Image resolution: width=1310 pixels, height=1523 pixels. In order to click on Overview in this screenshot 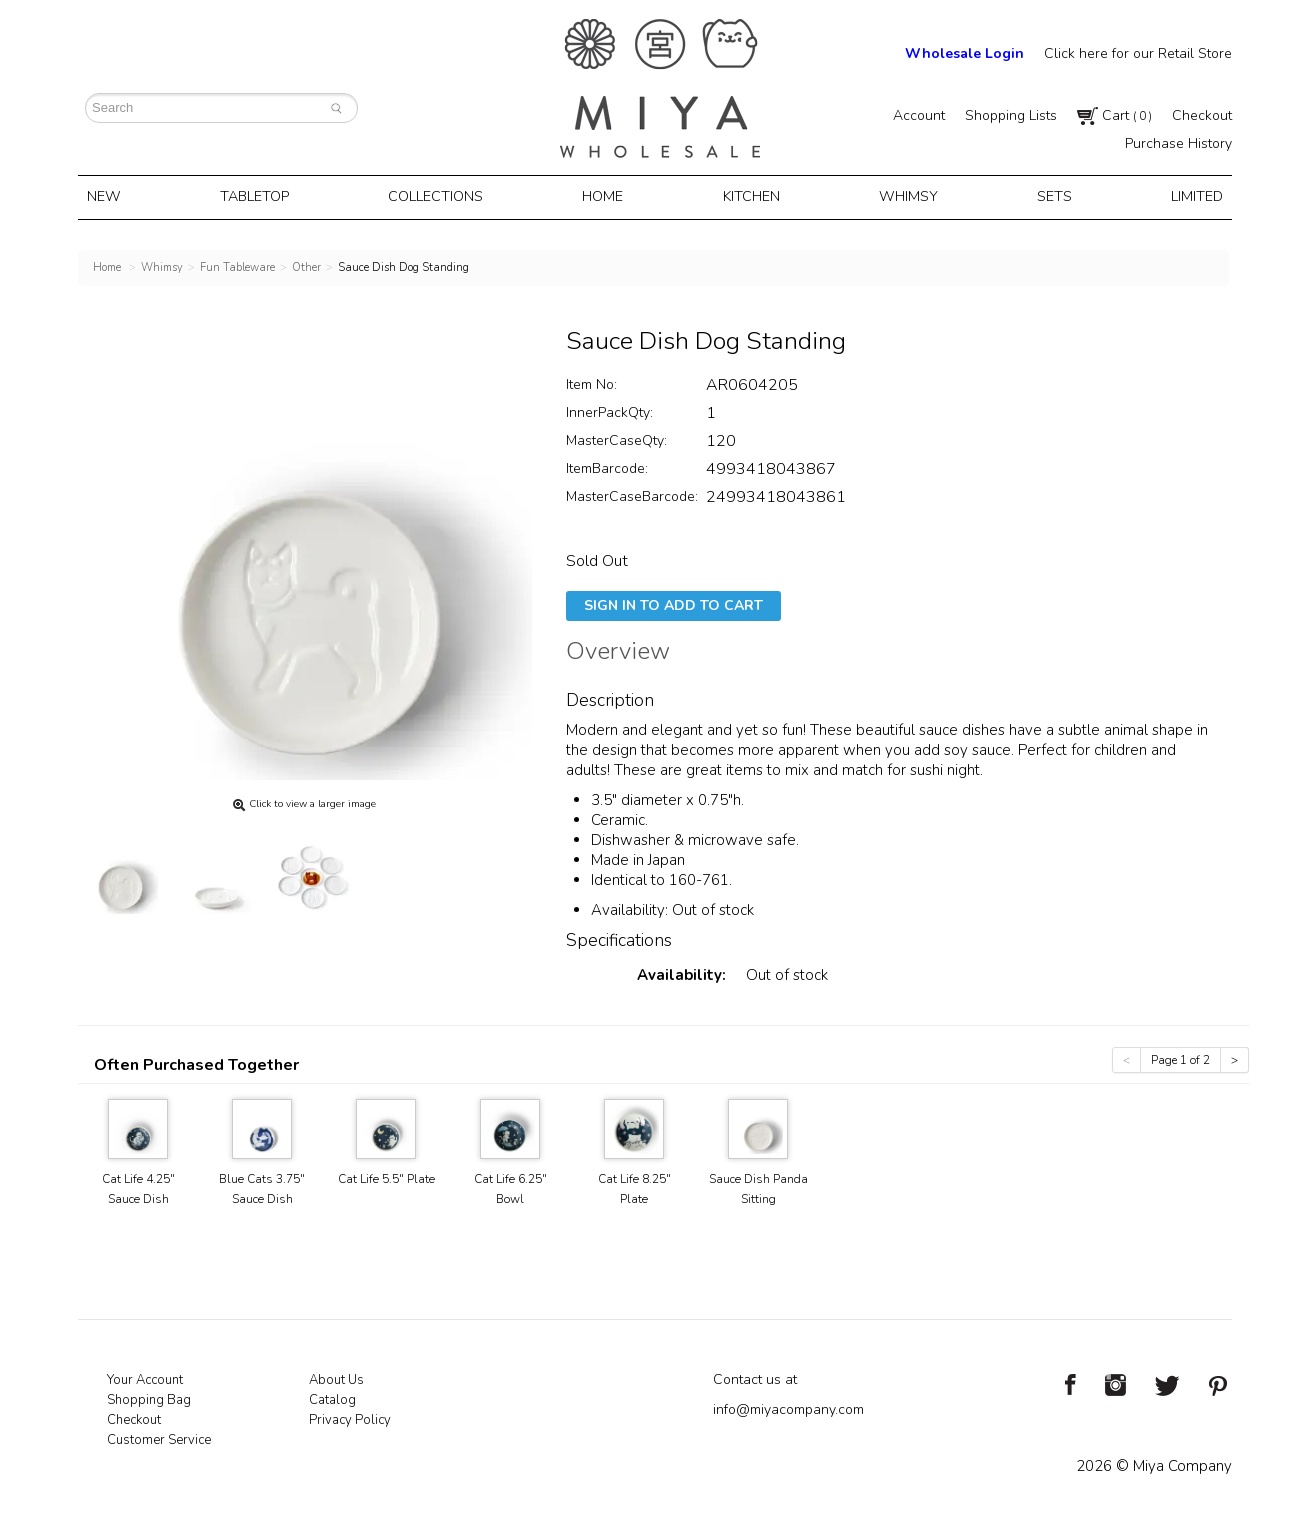, I will do `click(618, 651)`.